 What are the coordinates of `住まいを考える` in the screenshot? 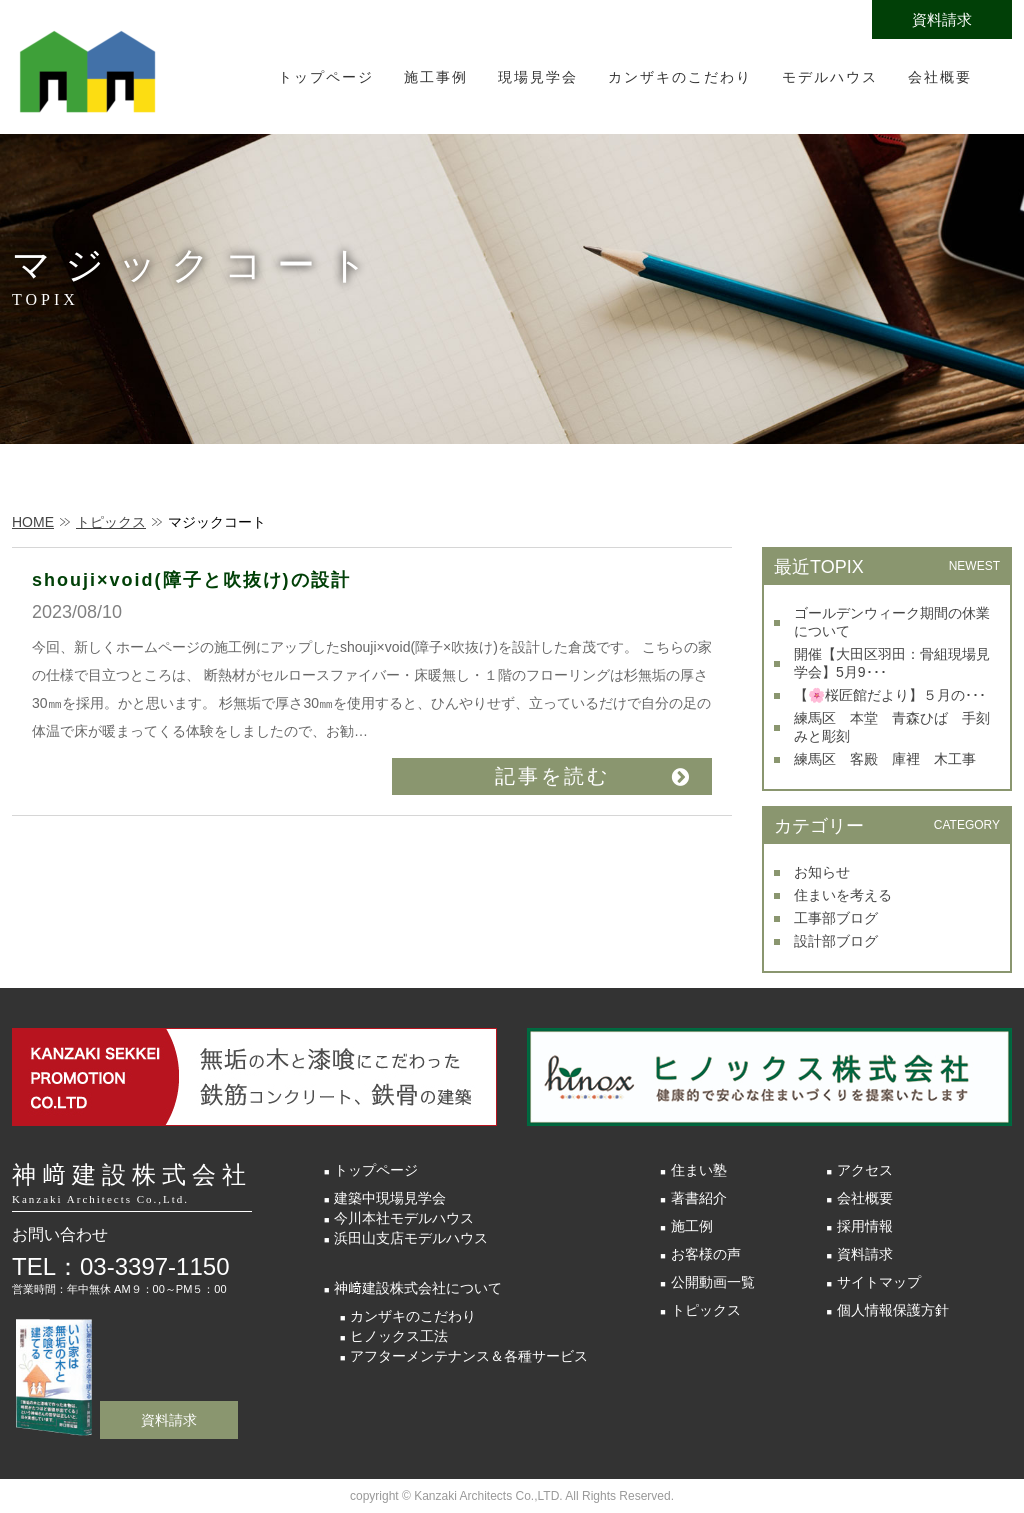 It's located at (843, 895).